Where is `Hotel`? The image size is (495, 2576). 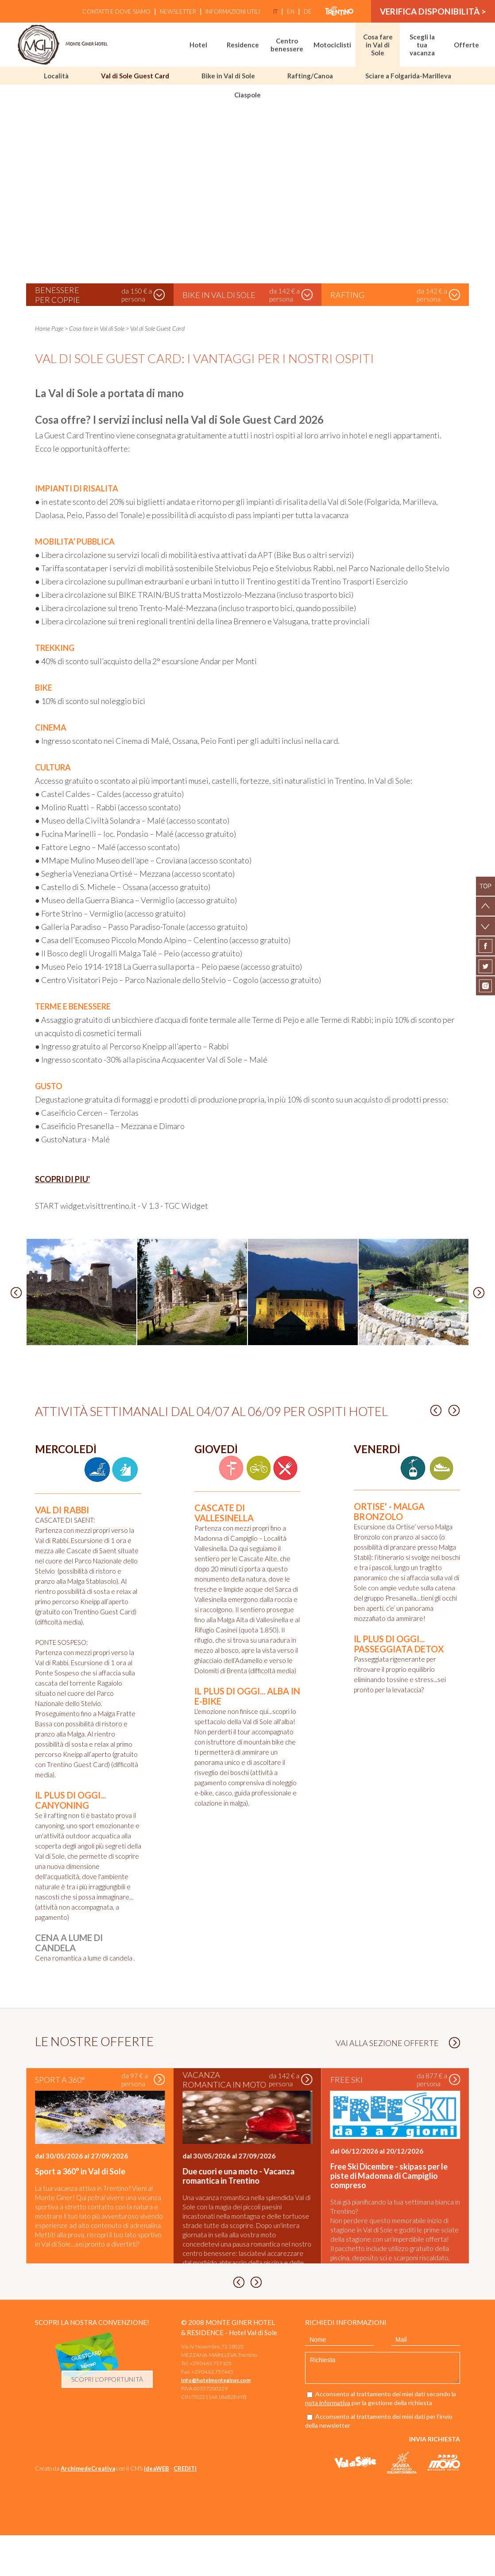
Hotel is located at coordinates (198, 45).